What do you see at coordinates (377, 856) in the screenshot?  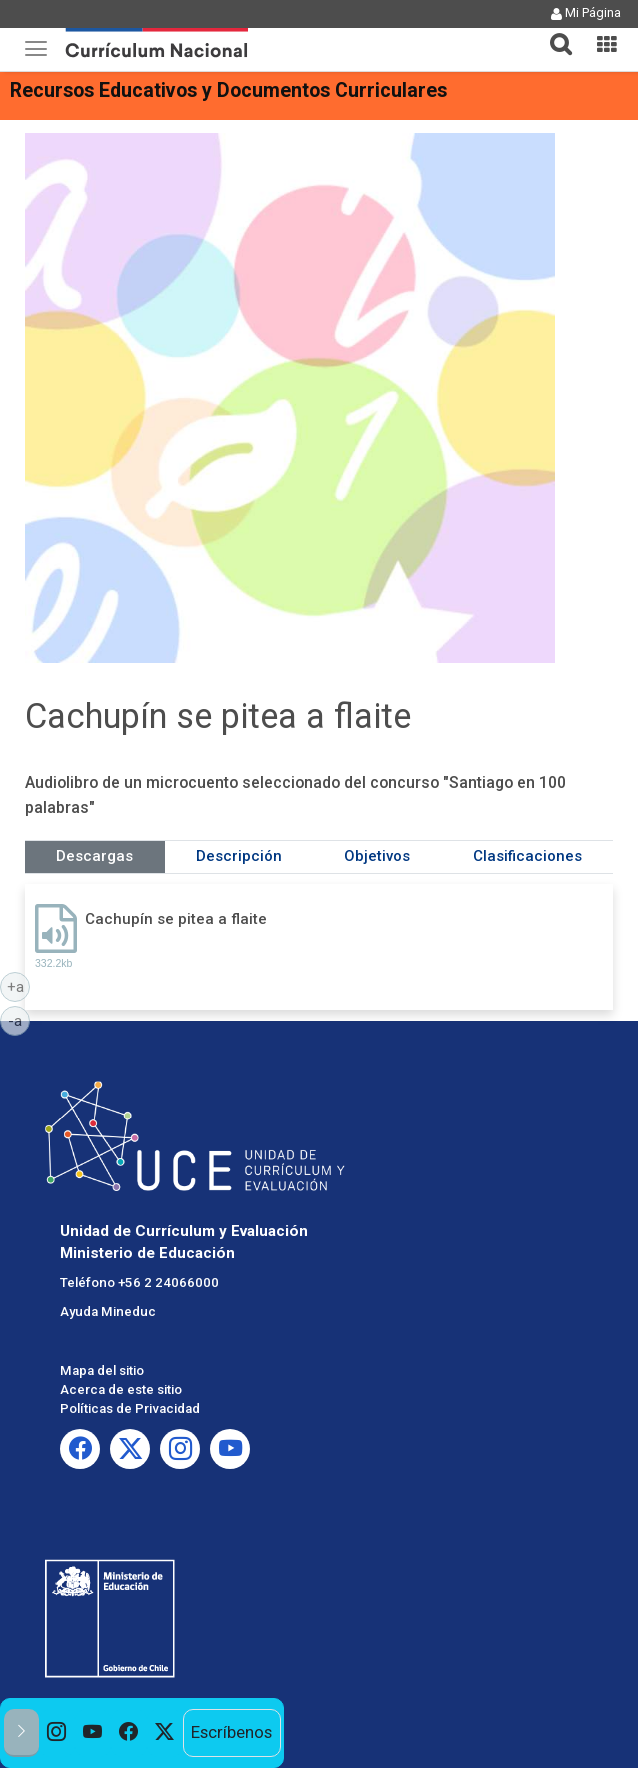 I see `Objetivos [tab]` at bounding box center [377, 856].